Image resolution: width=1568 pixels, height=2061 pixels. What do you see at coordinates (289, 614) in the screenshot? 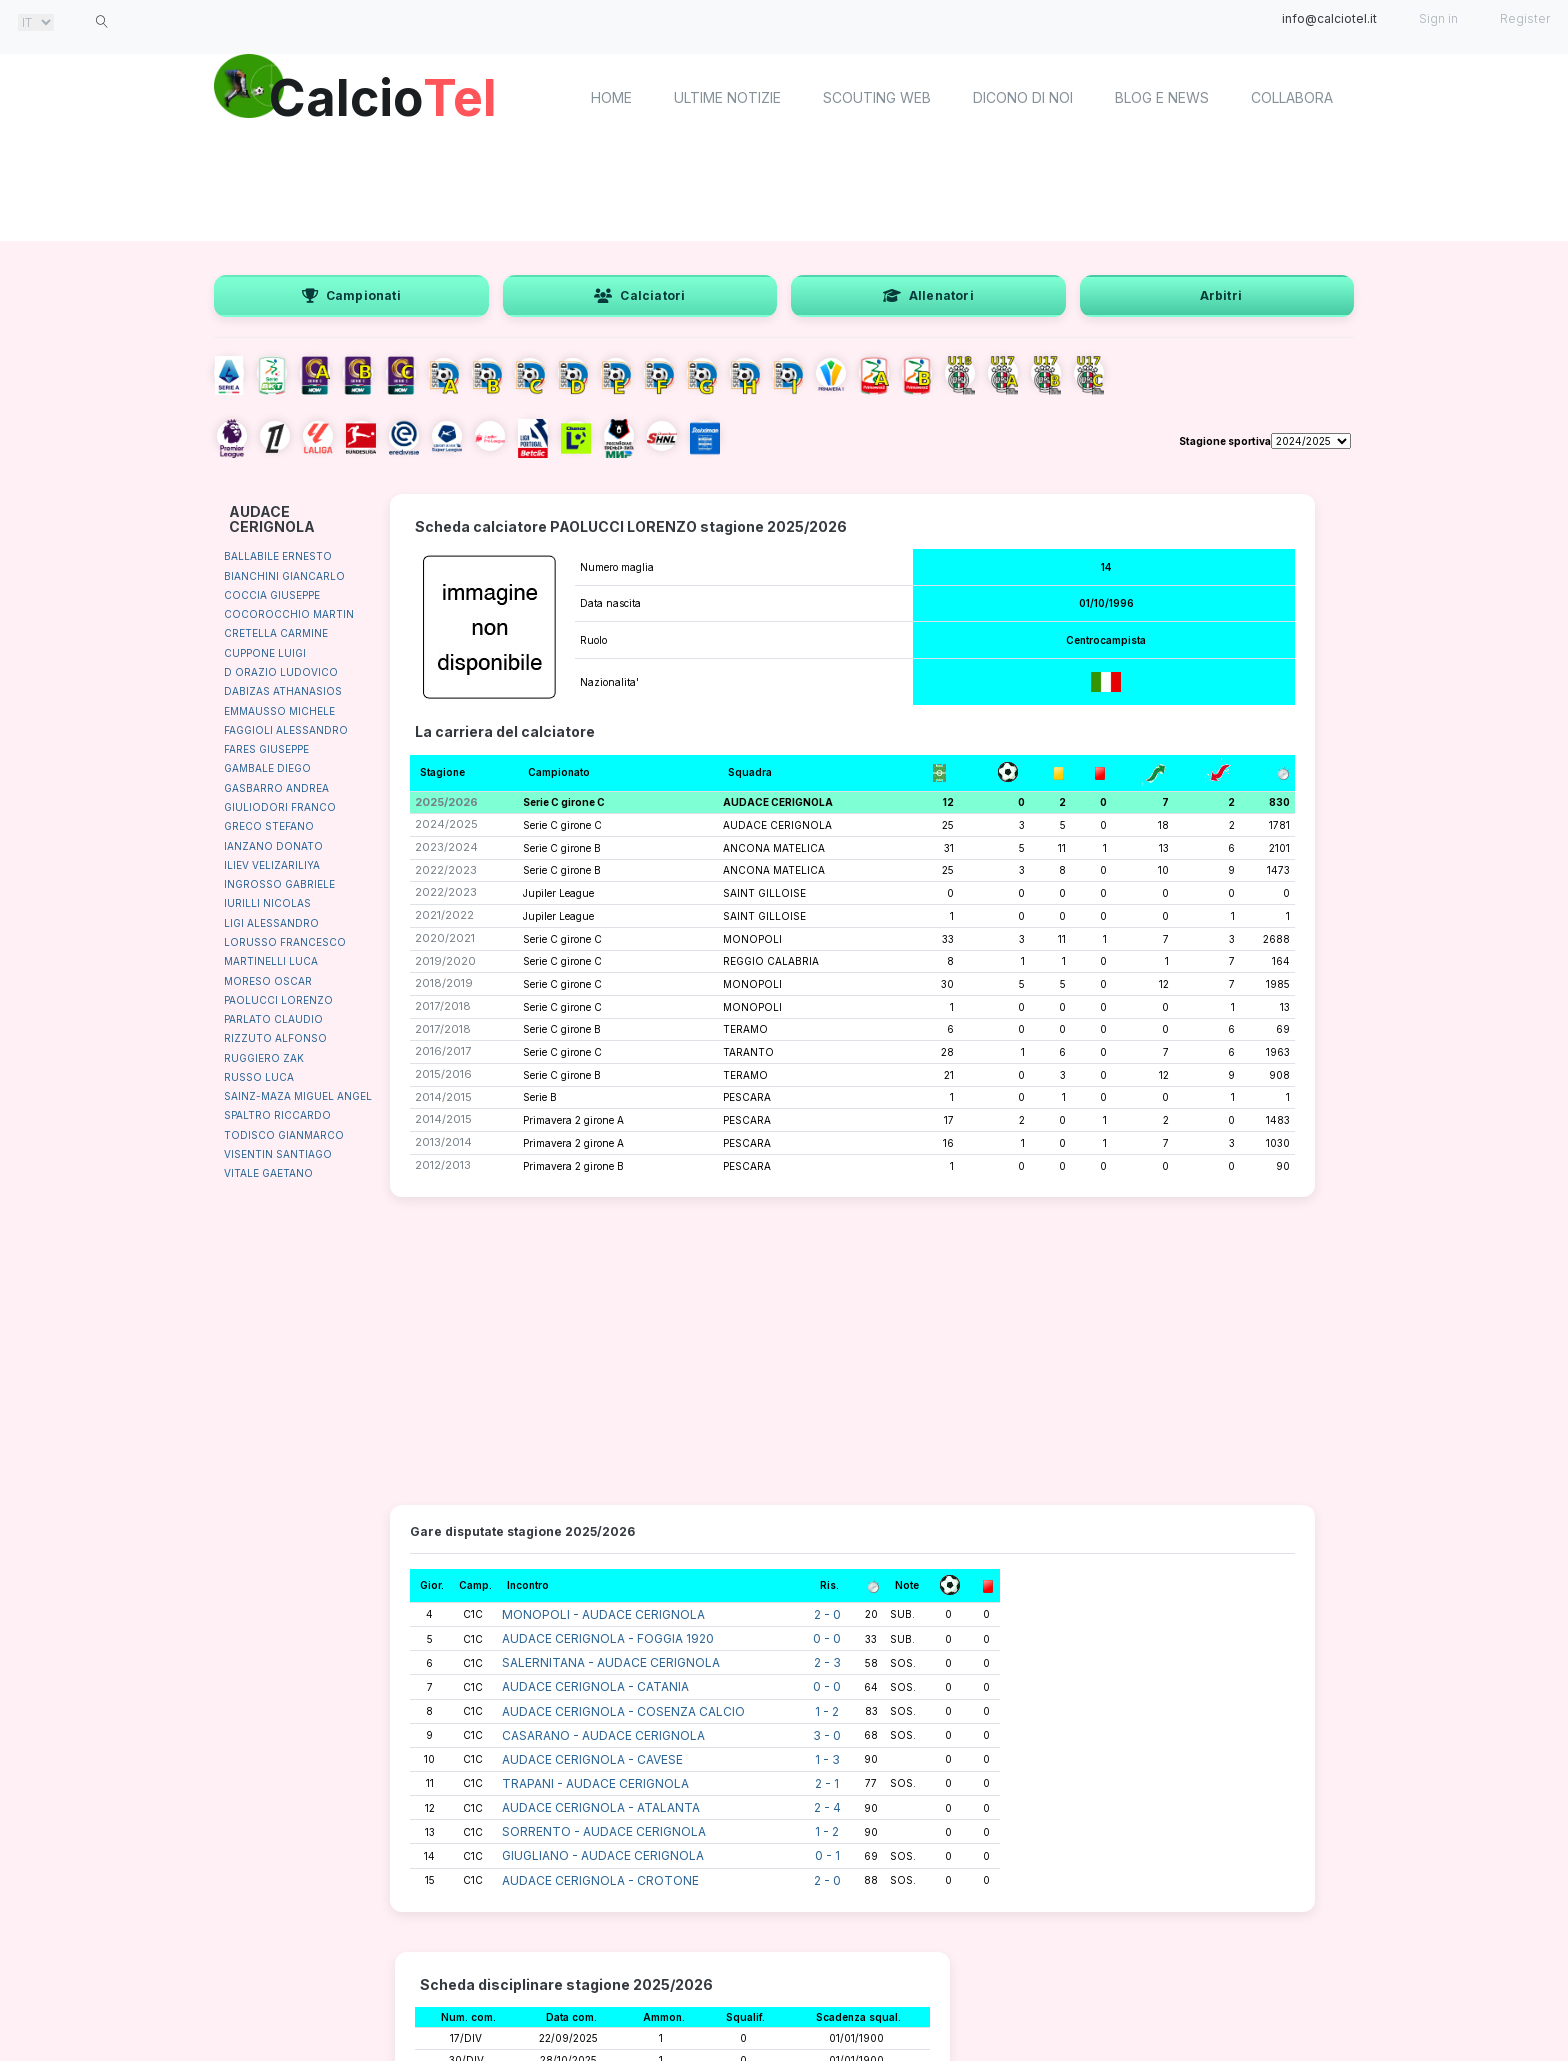
I see `COCOROCCHIO MARTIN` at bounding box center [289, 614].